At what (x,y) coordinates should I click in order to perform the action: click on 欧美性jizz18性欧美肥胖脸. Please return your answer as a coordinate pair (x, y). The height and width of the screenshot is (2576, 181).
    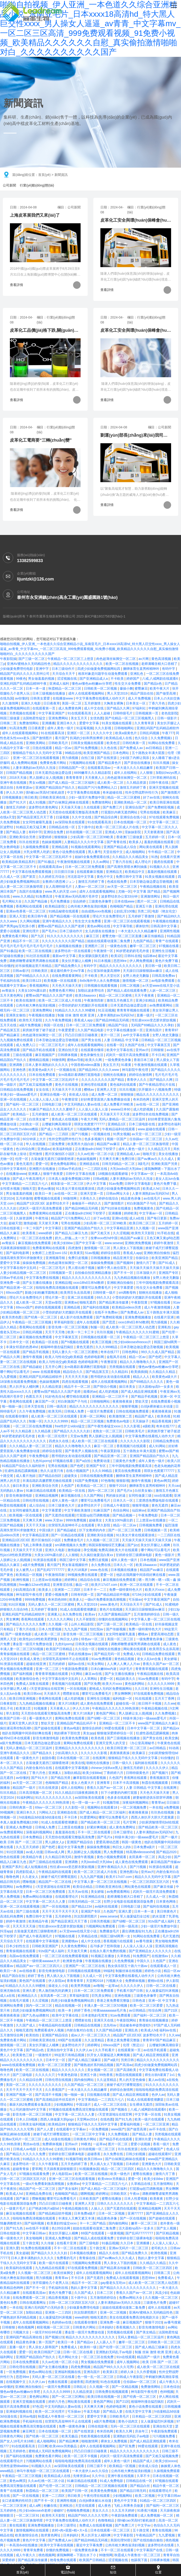
    Looking at the image, I should click on (38, 1647).